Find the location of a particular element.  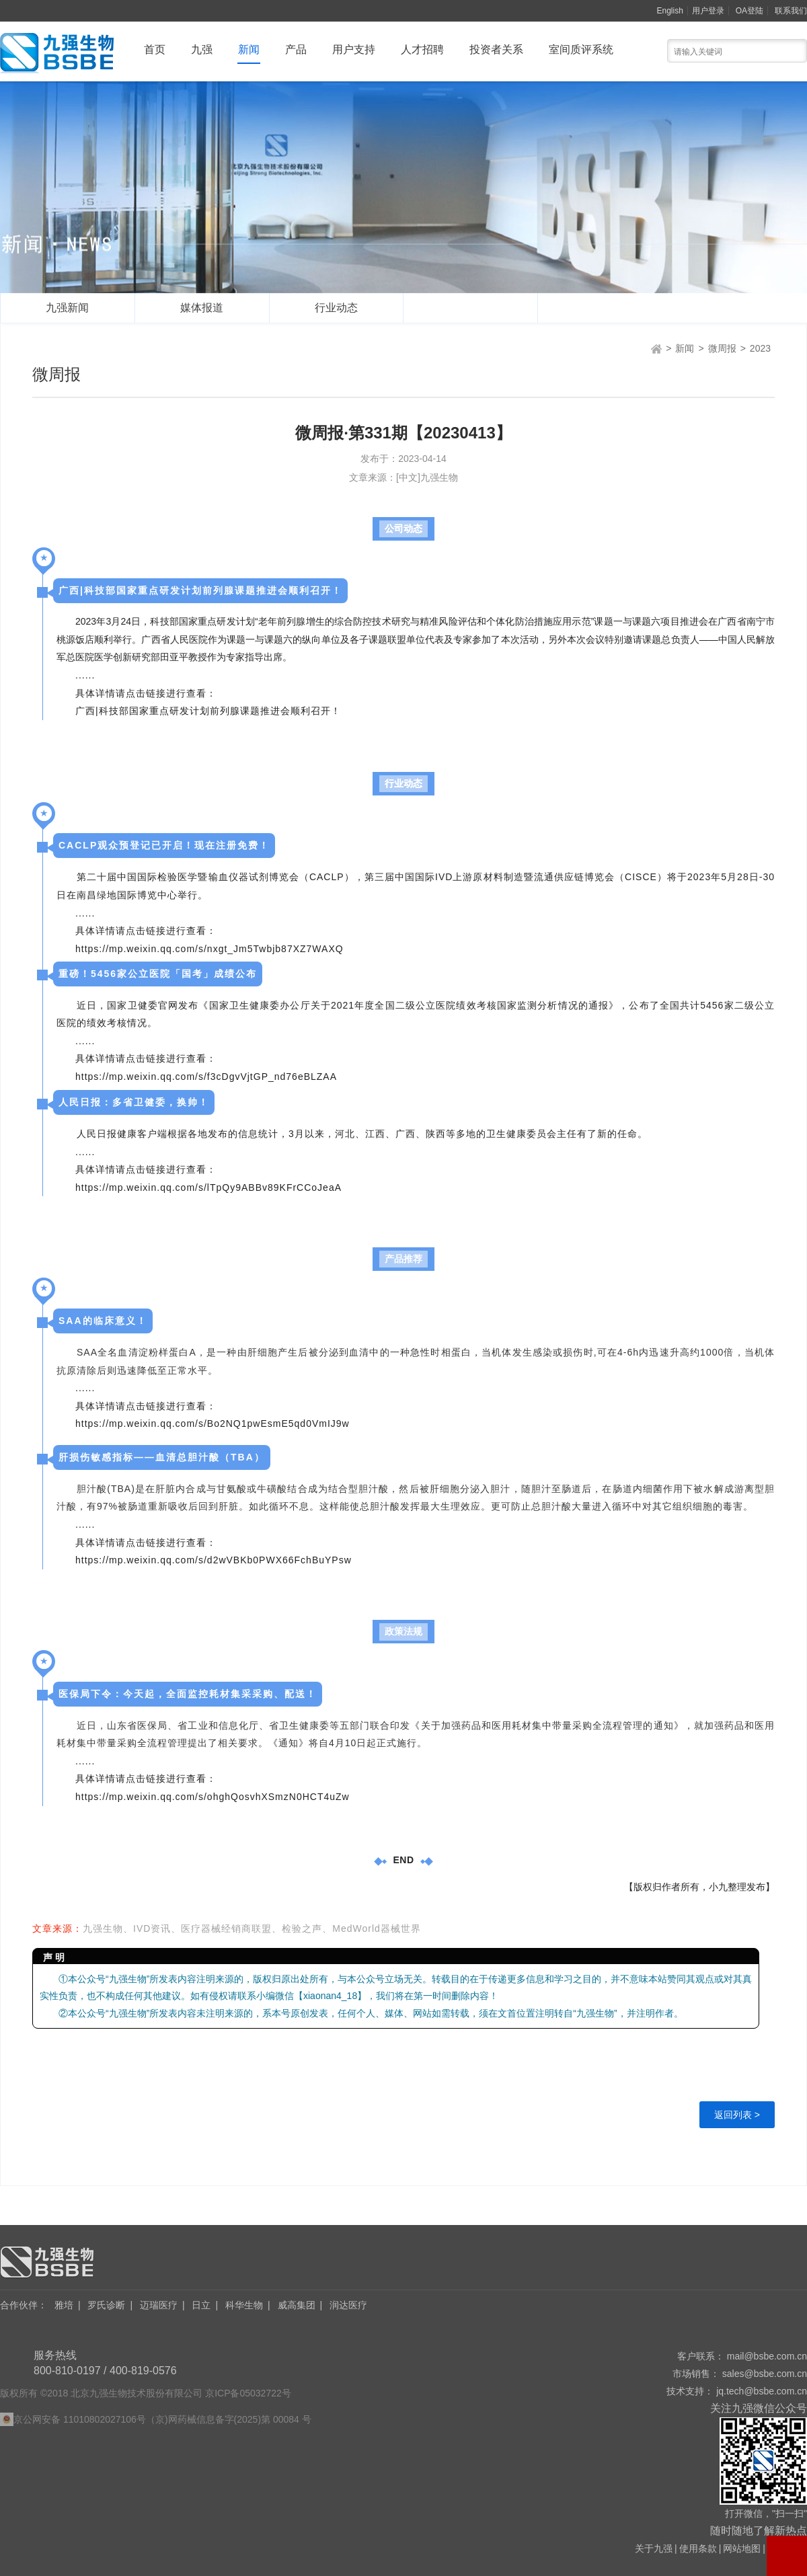

首页 is located at coordinates (154, 49).